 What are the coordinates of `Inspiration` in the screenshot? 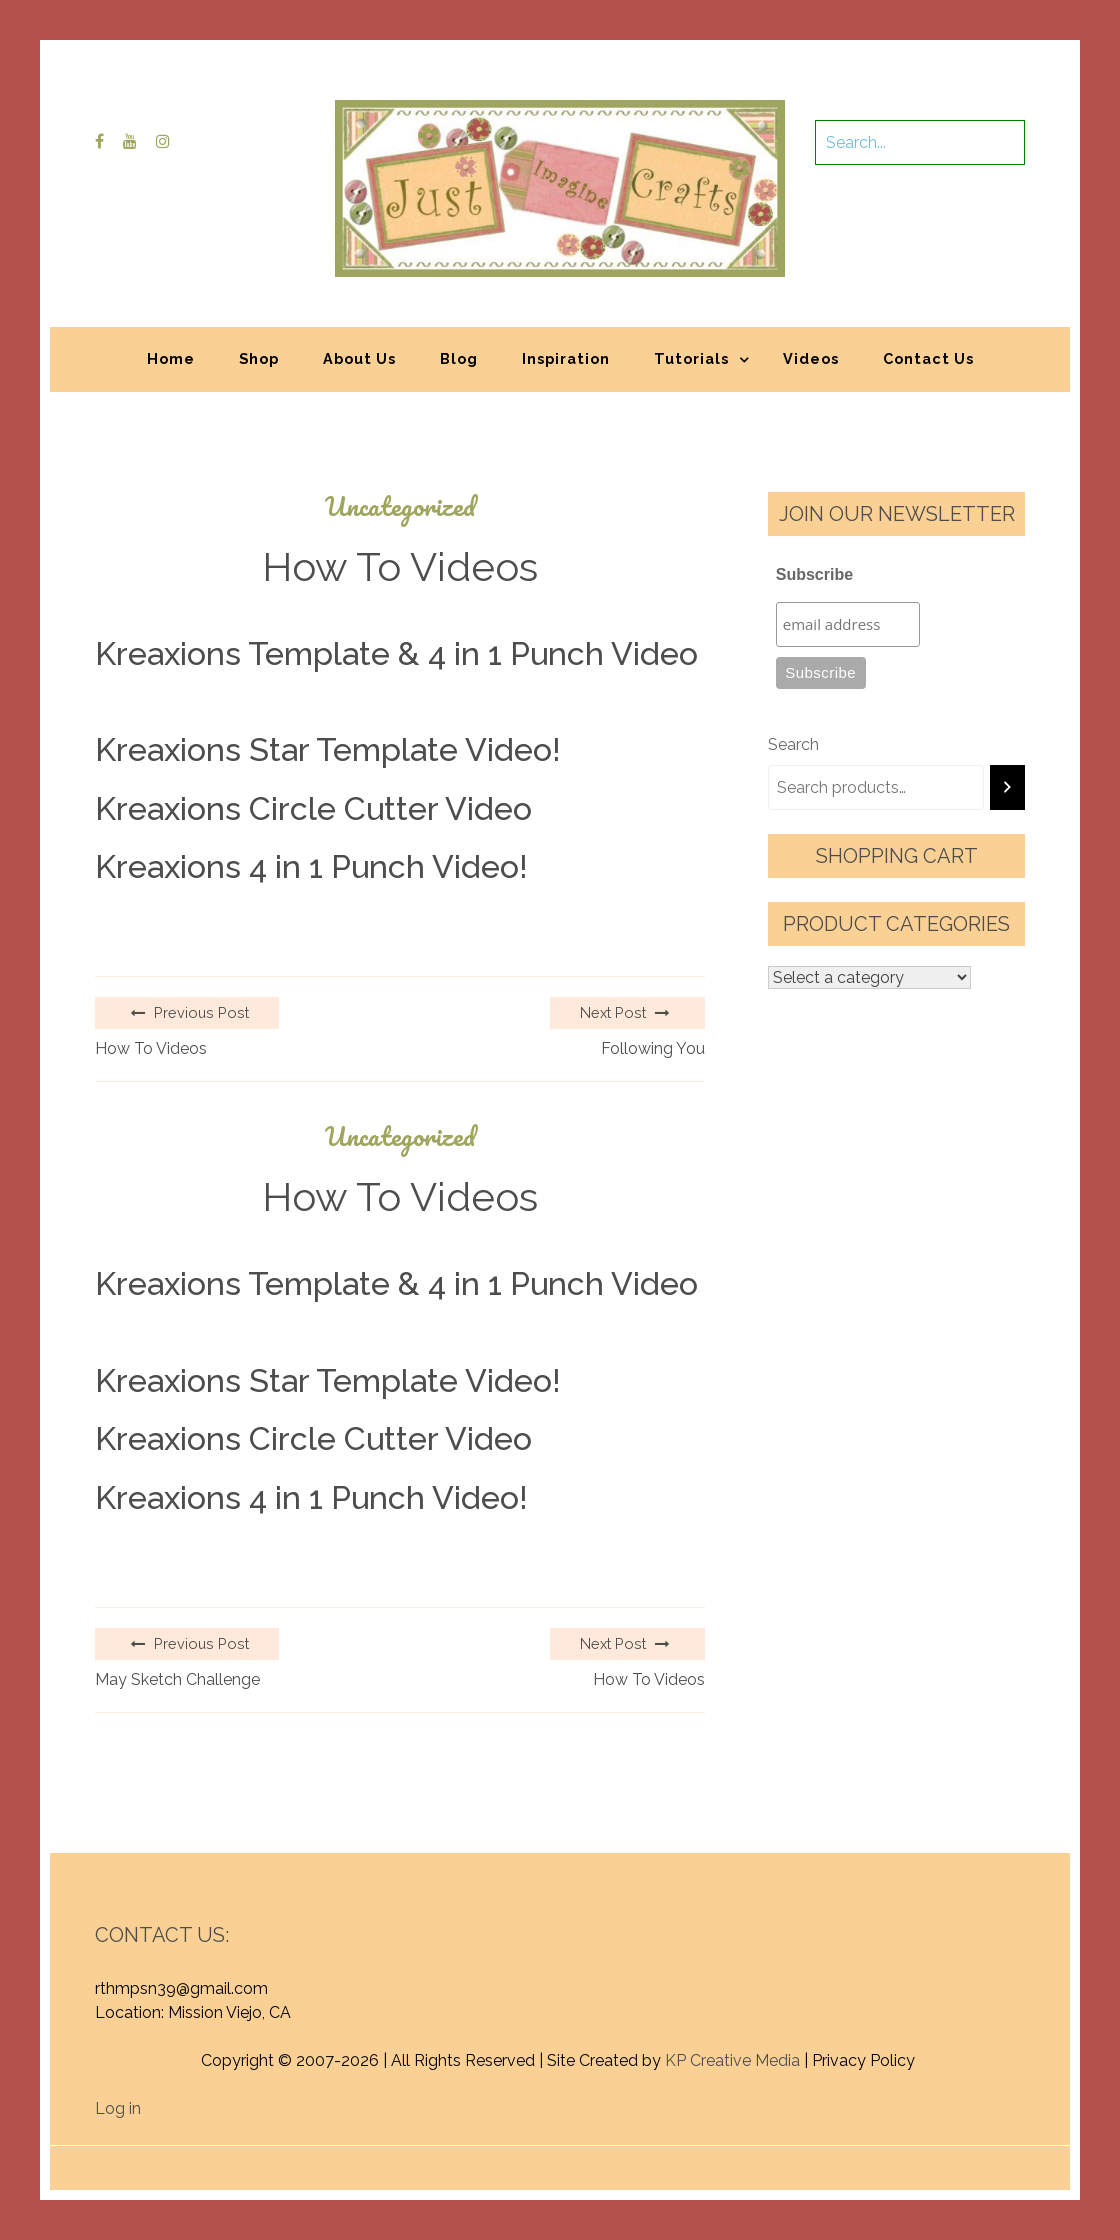 It's located at (566, 358).